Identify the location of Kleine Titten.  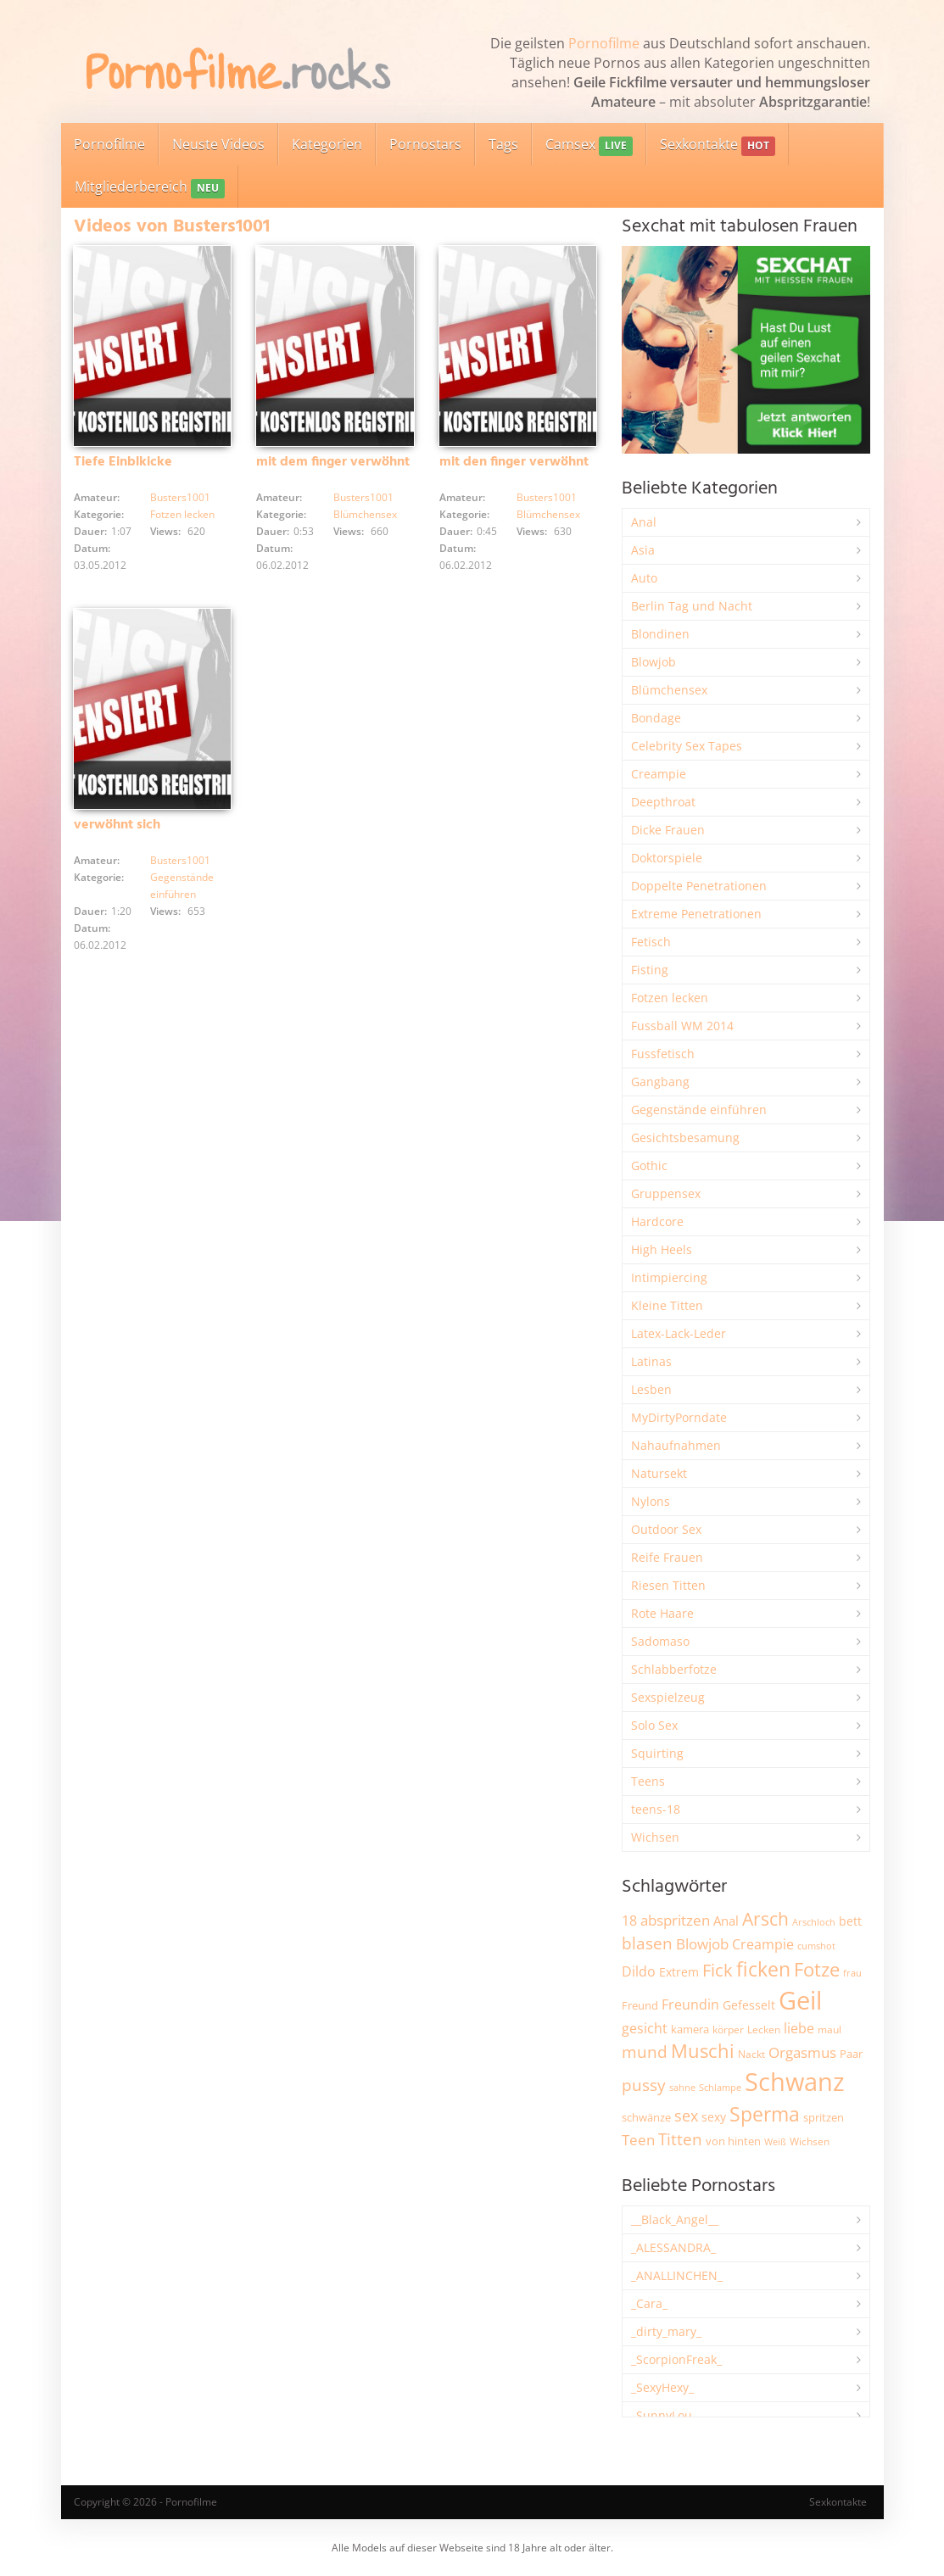
(667, 1305).